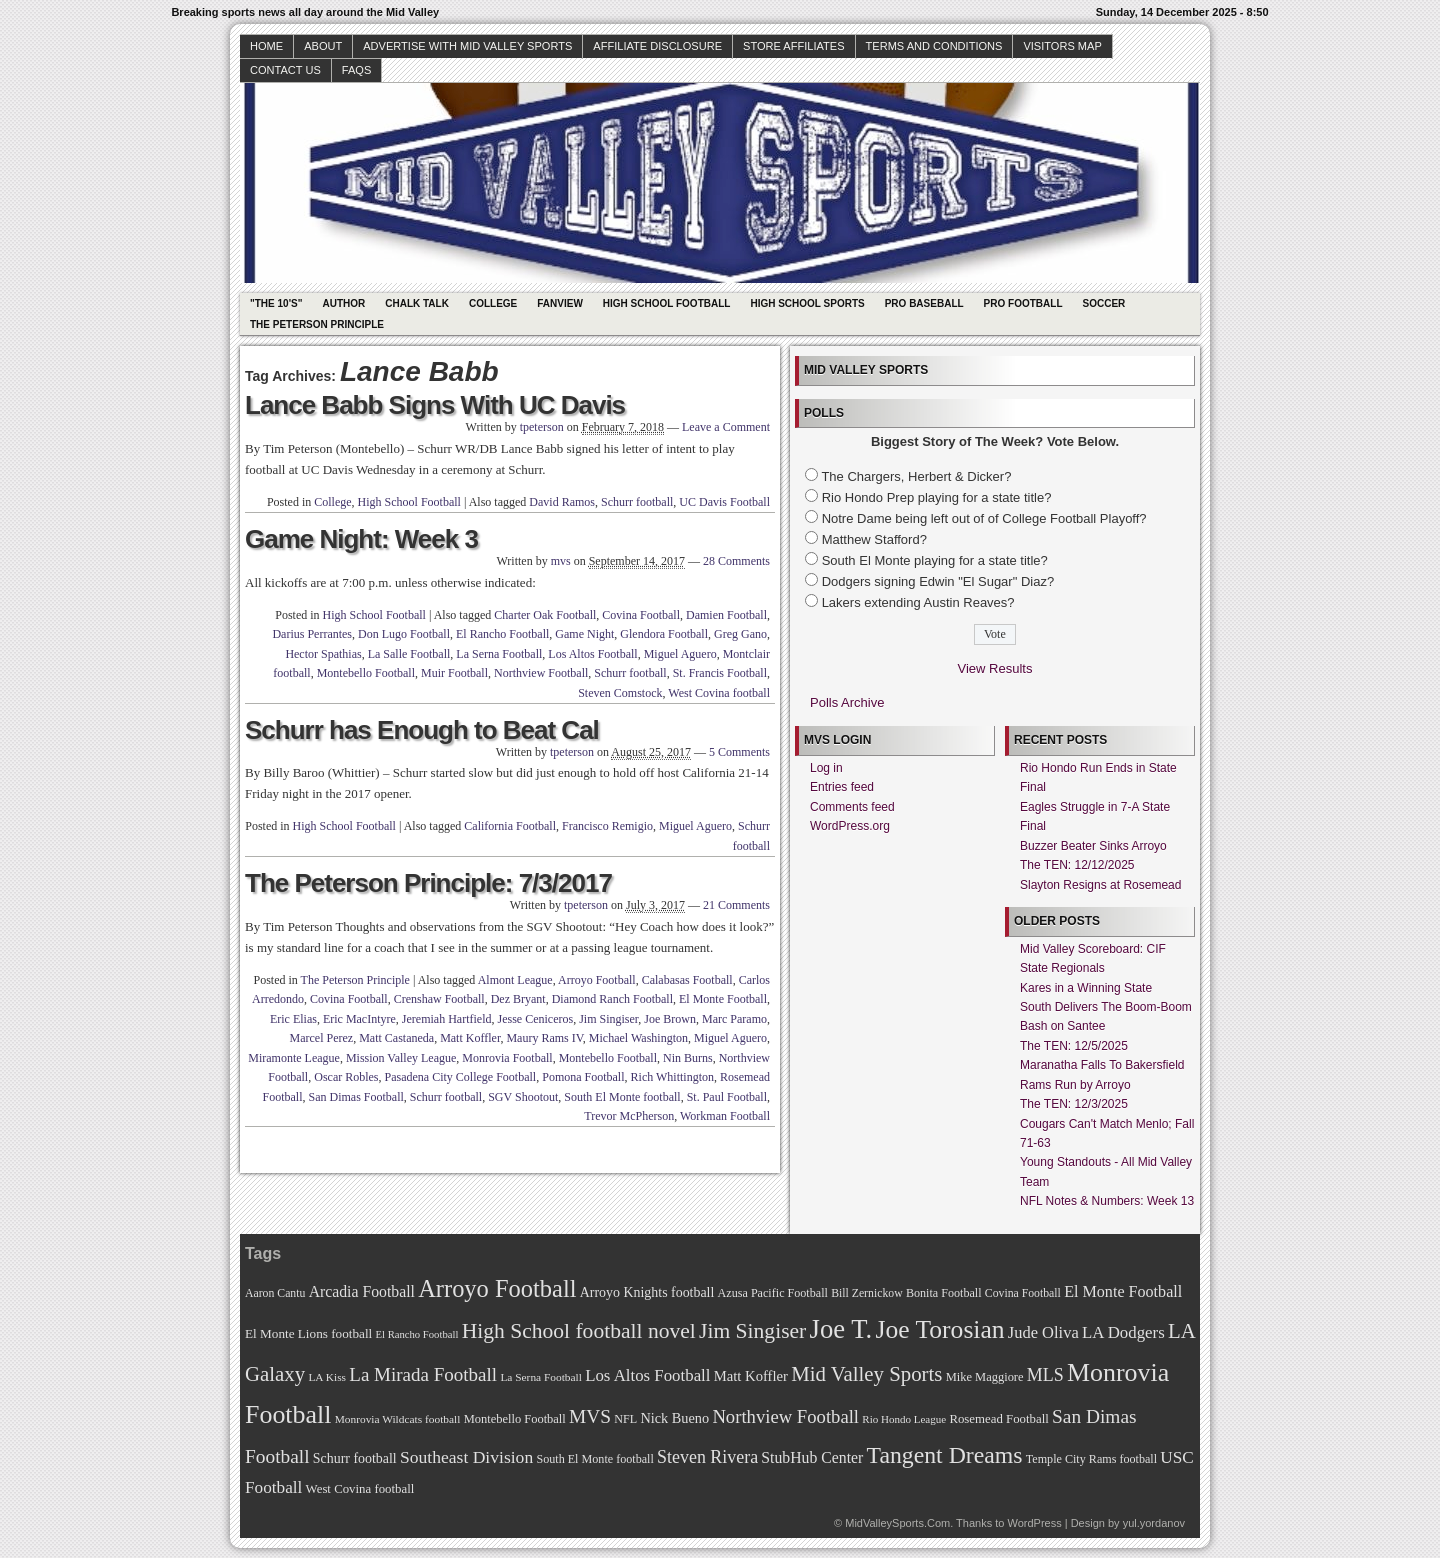 The image size is (1440, 1558). Describe the element at coordinates (826, 768) in the screenshot. I see `Log in` at that location.